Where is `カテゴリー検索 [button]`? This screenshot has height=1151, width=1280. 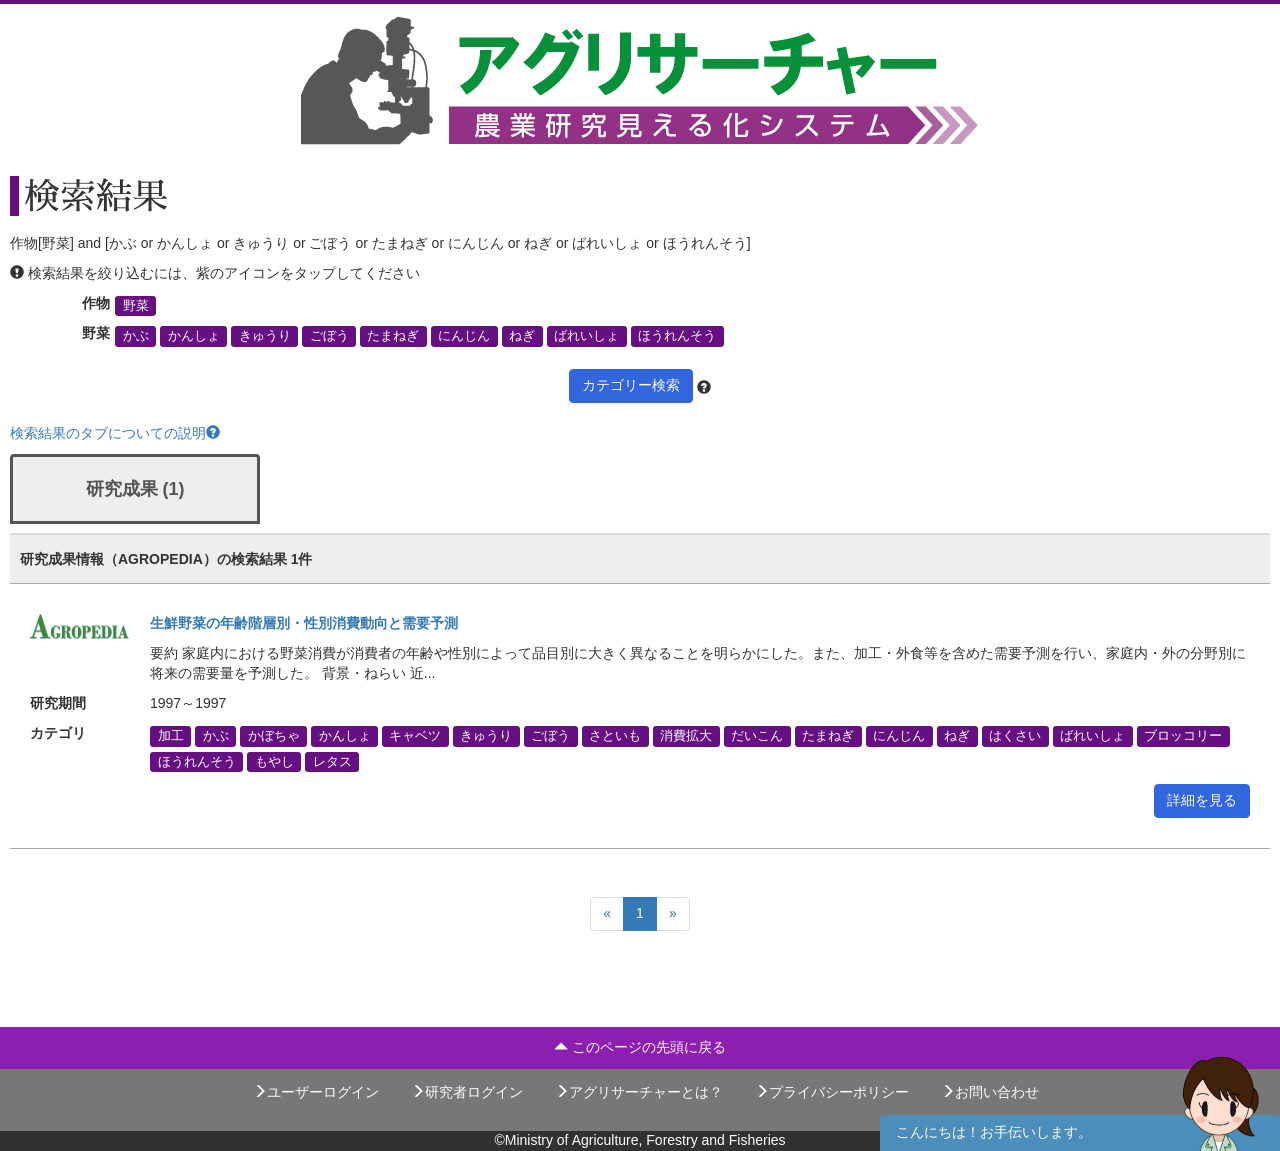 カテゴリー検索 [button] is located at coordinates (631, 385).